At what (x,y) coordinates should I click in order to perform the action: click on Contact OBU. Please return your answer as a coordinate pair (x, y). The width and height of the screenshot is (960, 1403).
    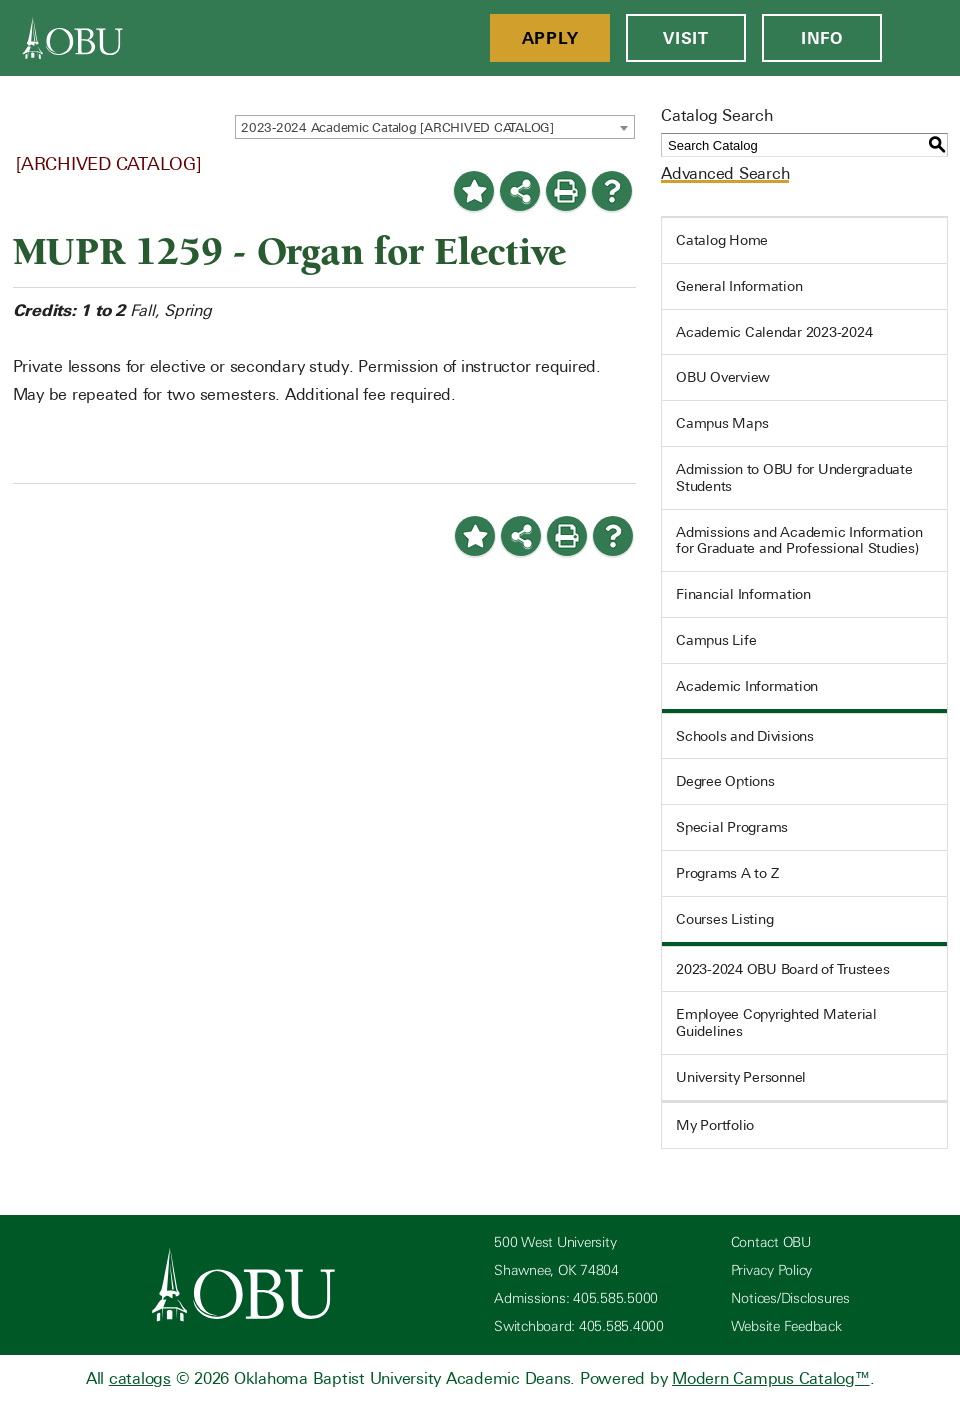
    Looking at the image, I should click on (771, 1242).